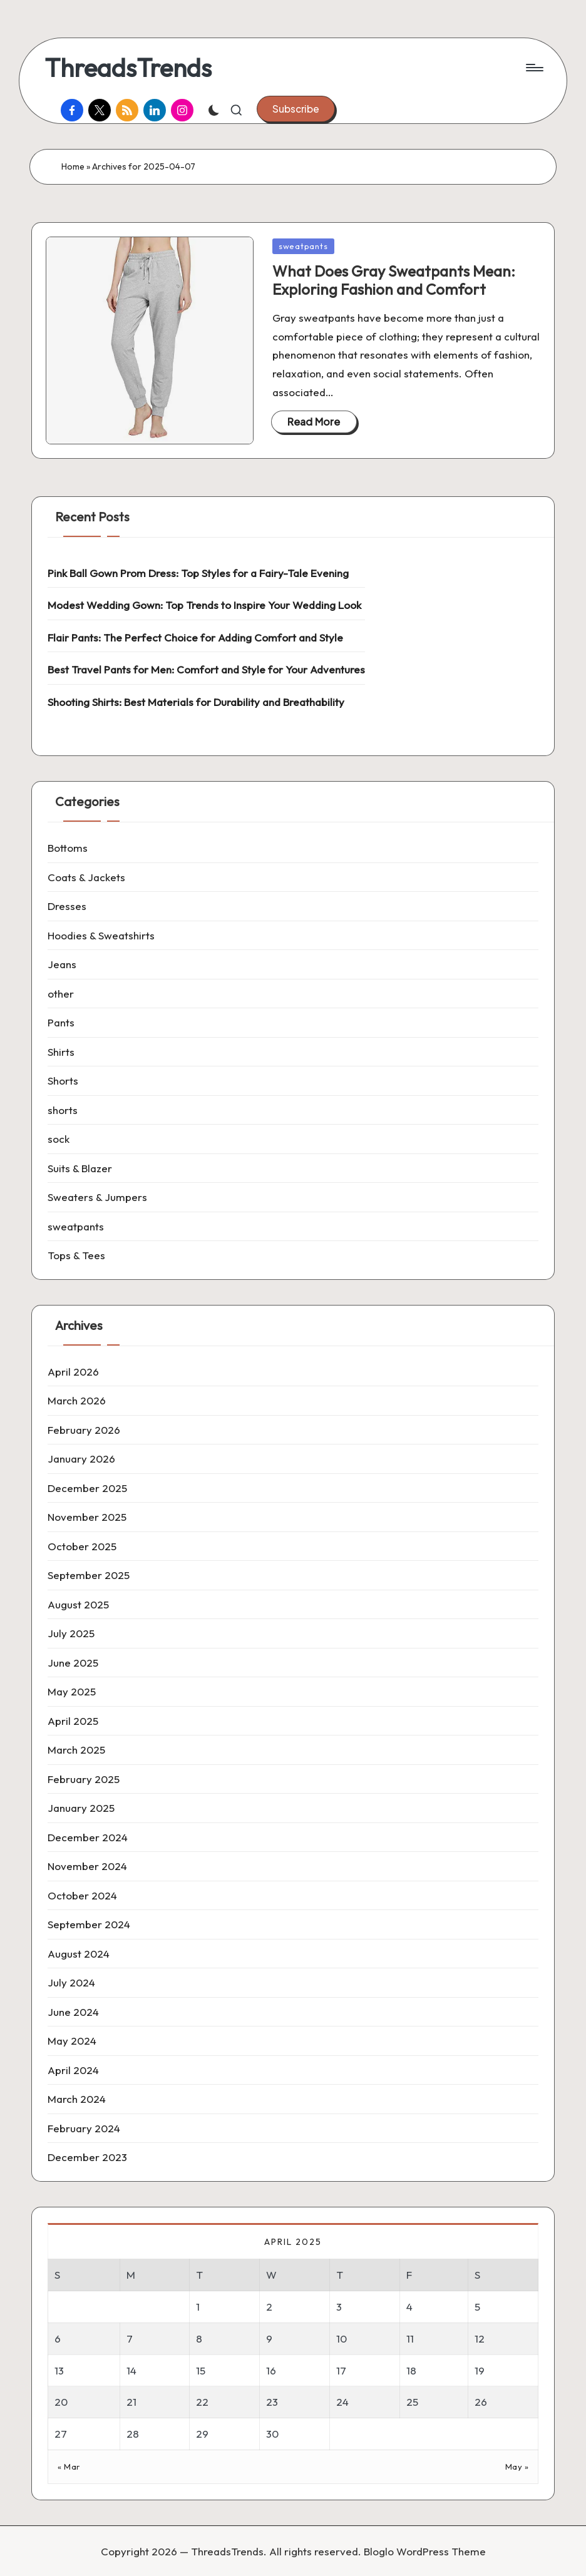  Describe the element at coordinates (73, 1662) in the screenshot. I see `June 2025` at that location.